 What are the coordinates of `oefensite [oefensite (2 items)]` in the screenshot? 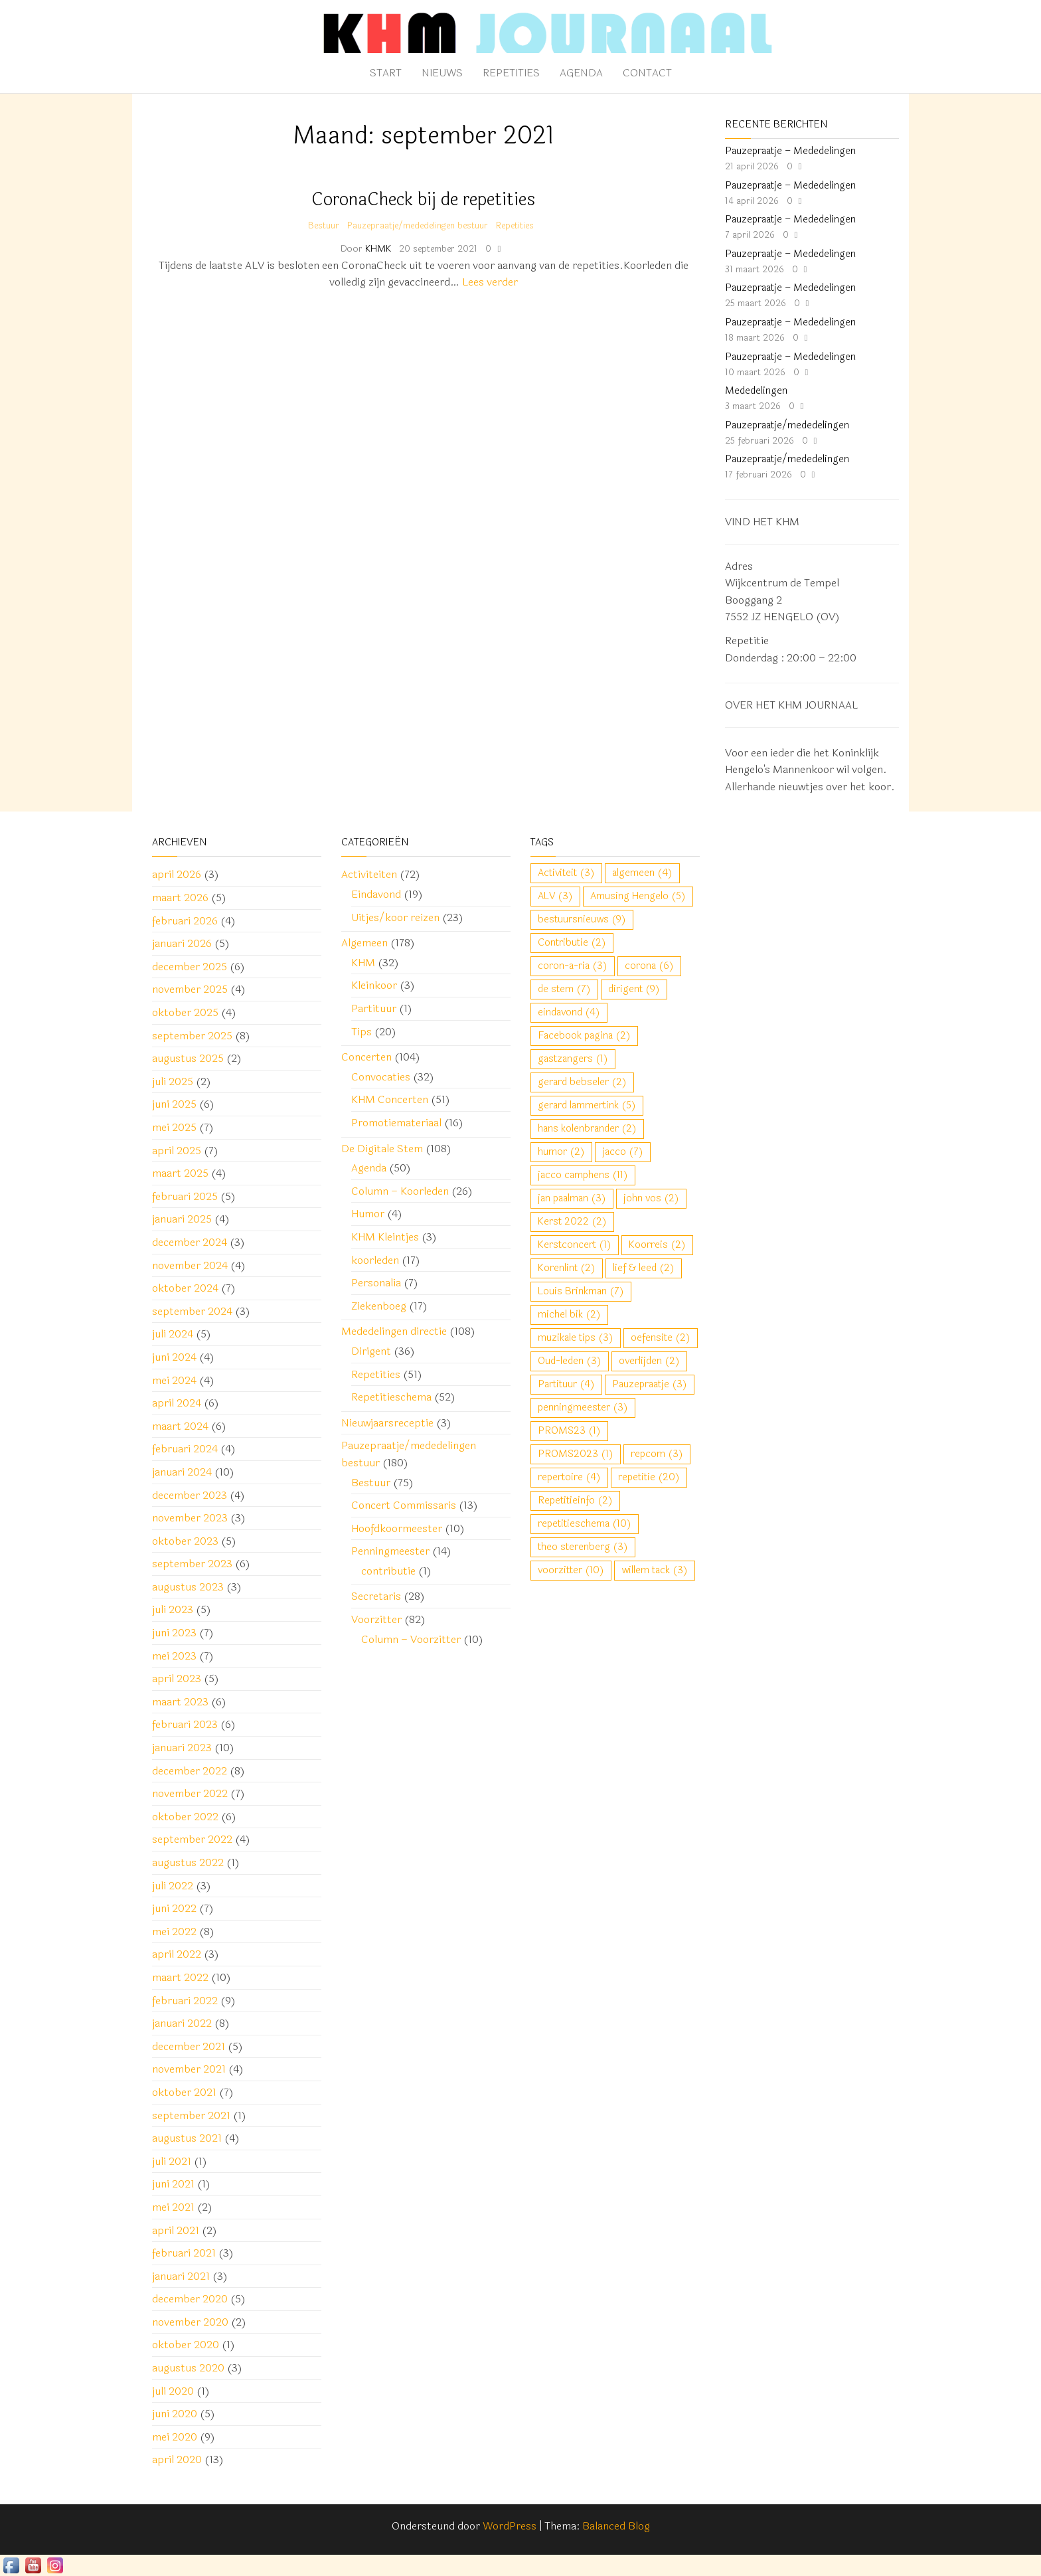 It's located at (660, 1337).